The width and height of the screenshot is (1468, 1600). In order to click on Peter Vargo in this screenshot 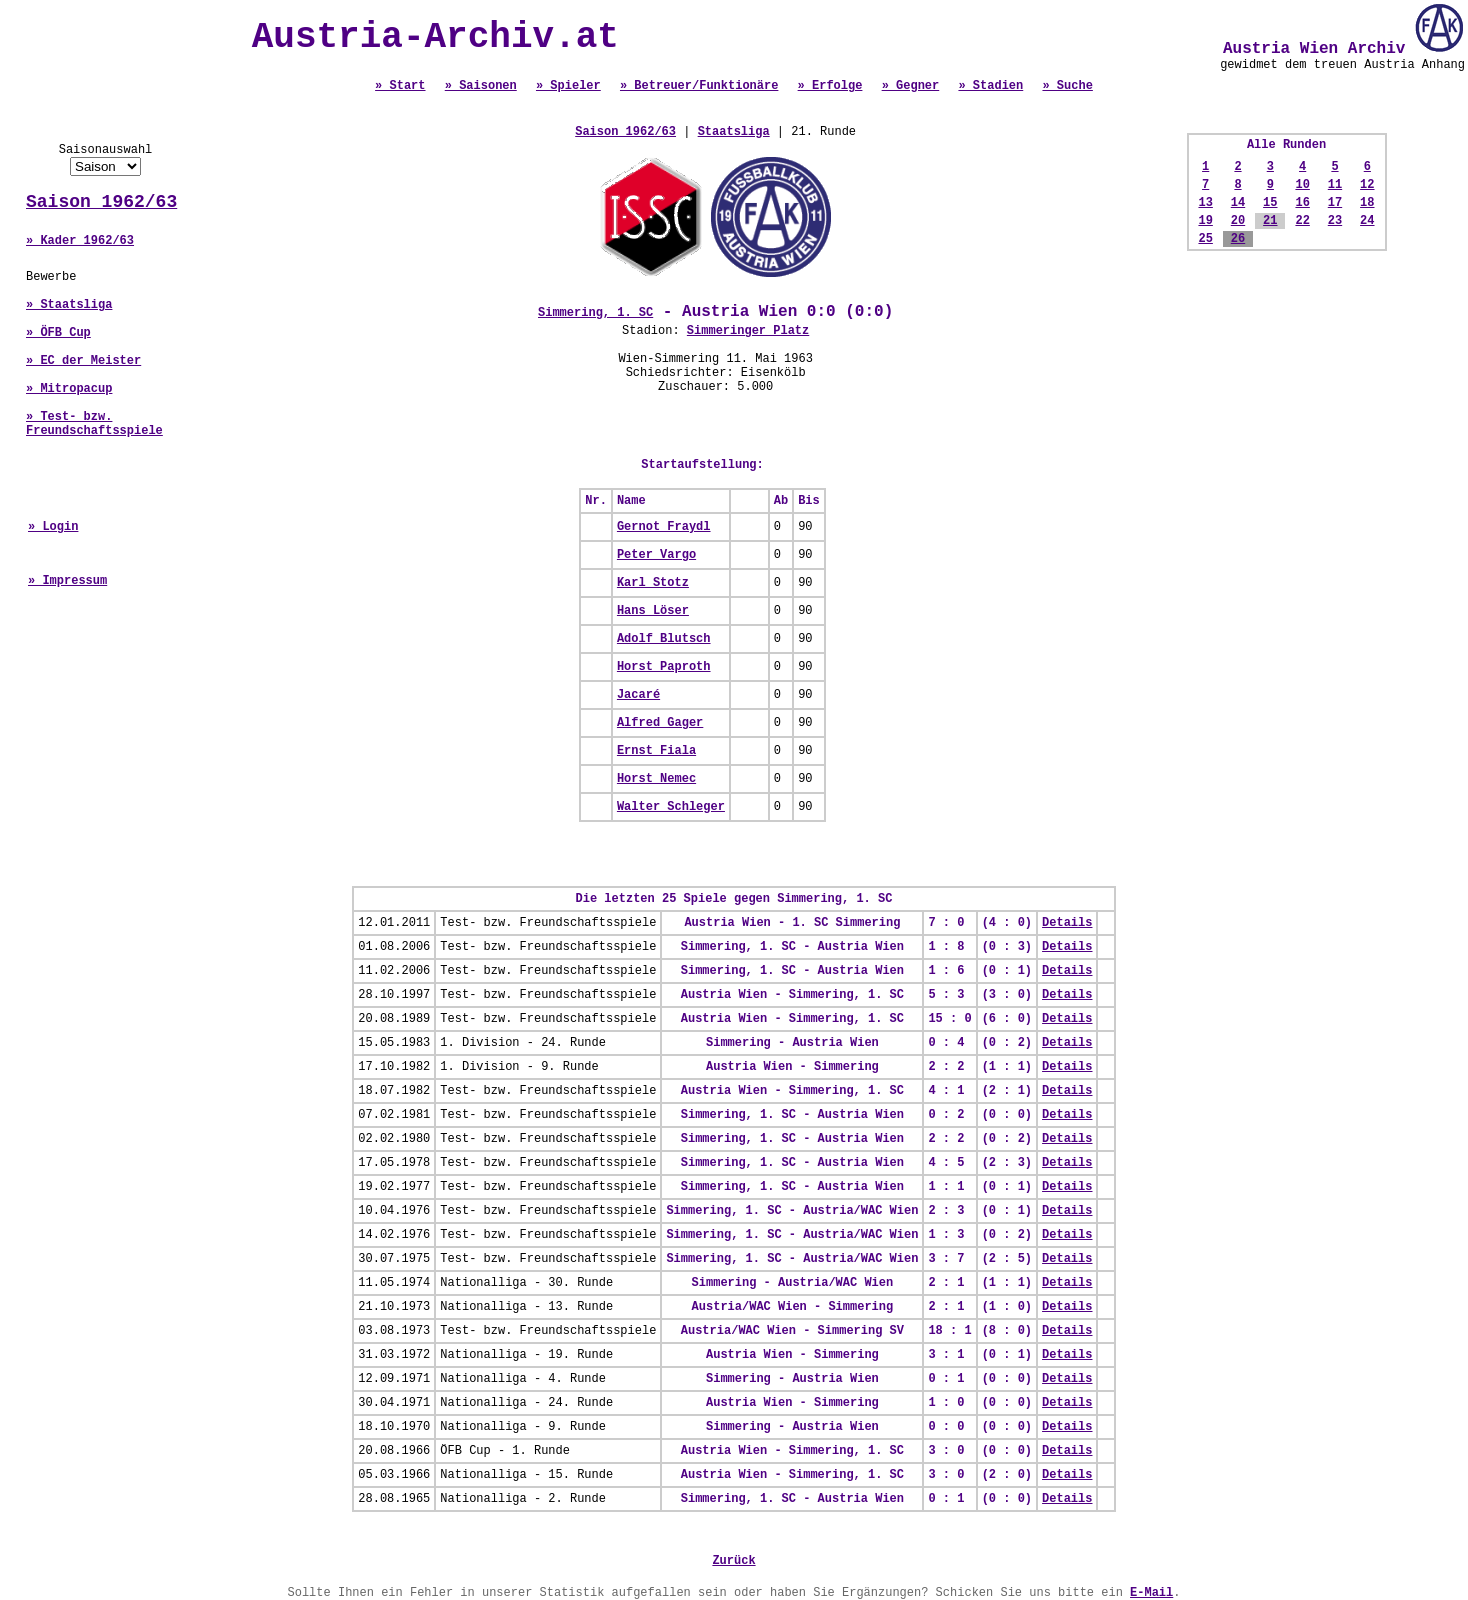, I will do `click(656, 555)`.